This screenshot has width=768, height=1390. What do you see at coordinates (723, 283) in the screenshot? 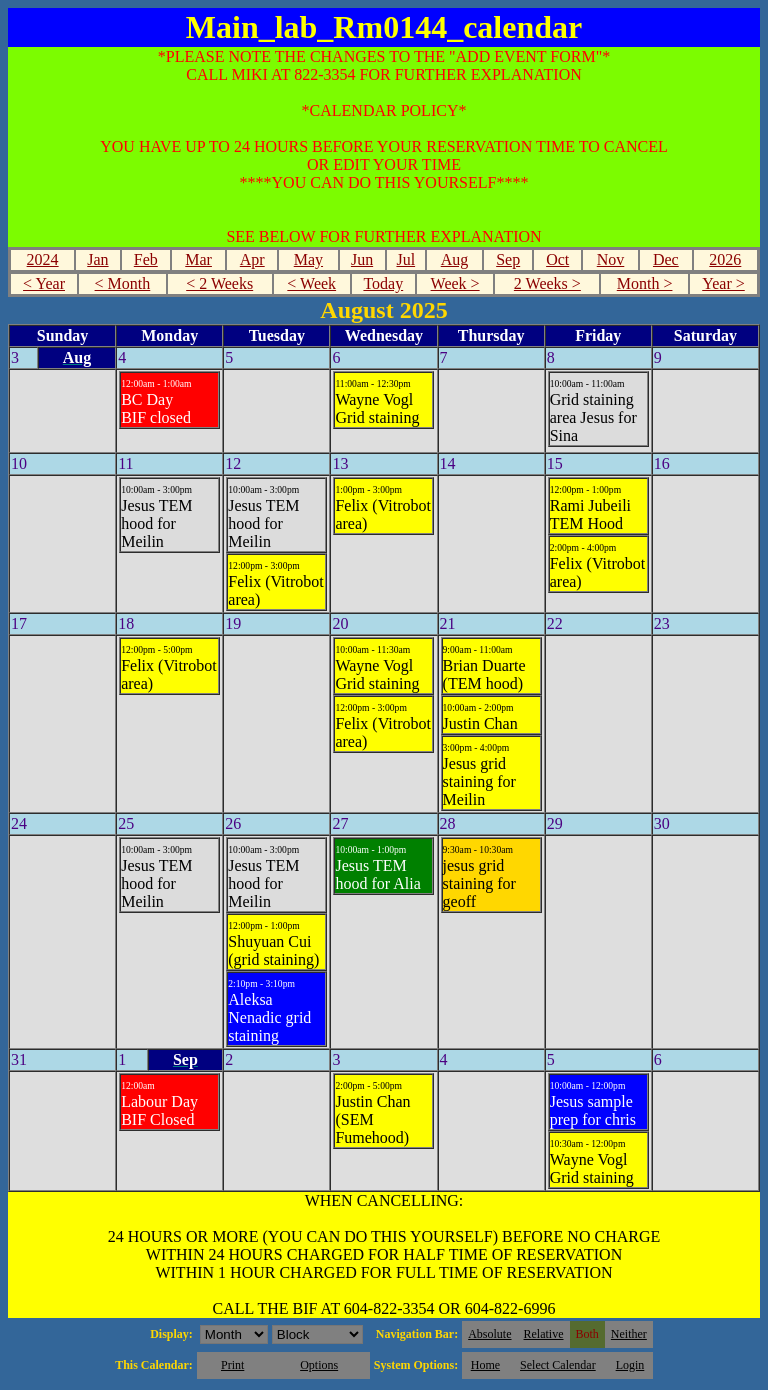
I see `Year >` at bounding box center [723, 283].